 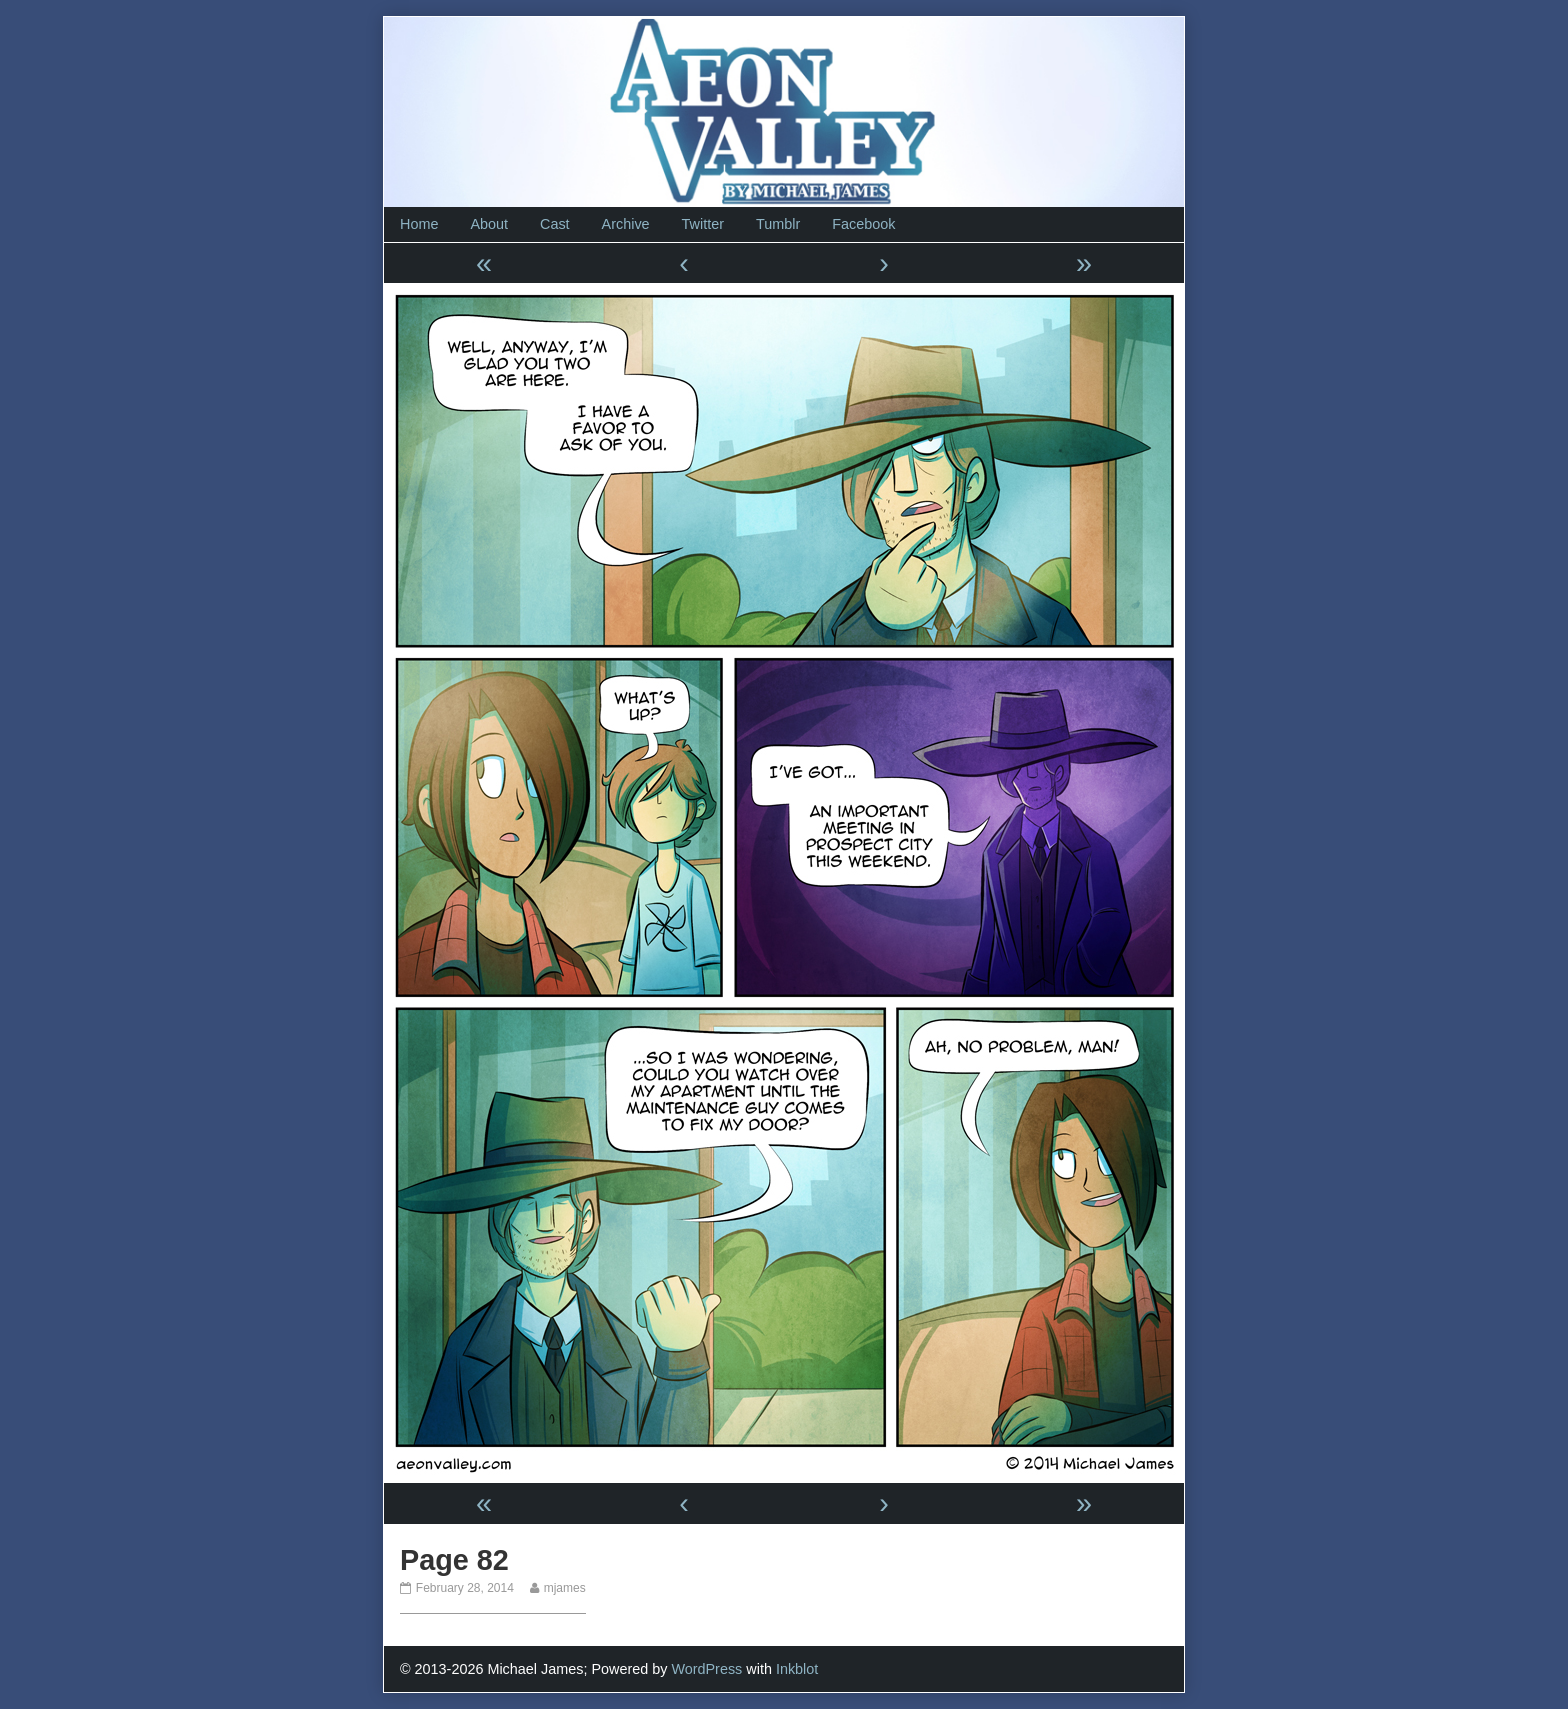 What do you see at coordinates (555, 224) in the screenshot?
I see `Cast` at bounding box center [555, 224].